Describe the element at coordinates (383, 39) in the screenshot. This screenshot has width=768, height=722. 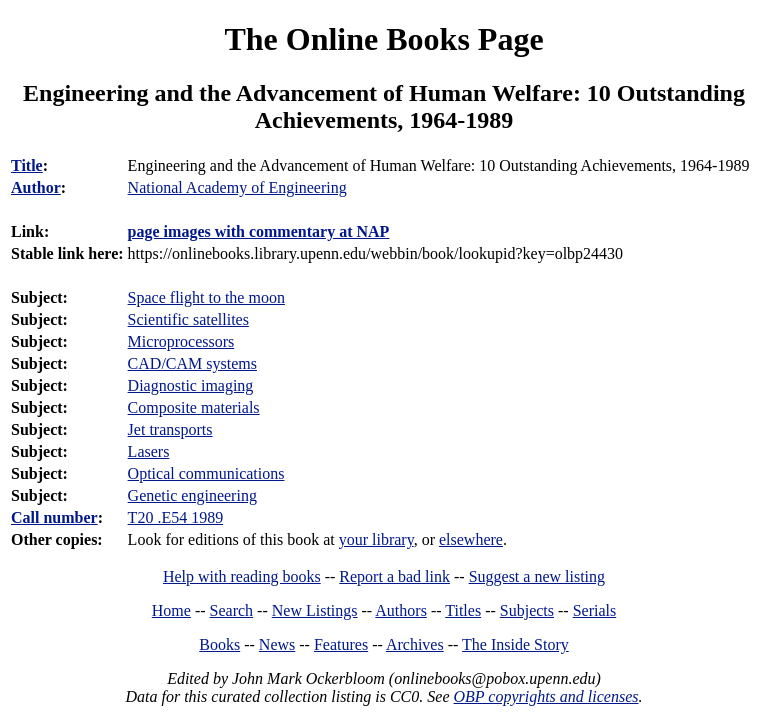
I see `The Online Books Page` at that location.